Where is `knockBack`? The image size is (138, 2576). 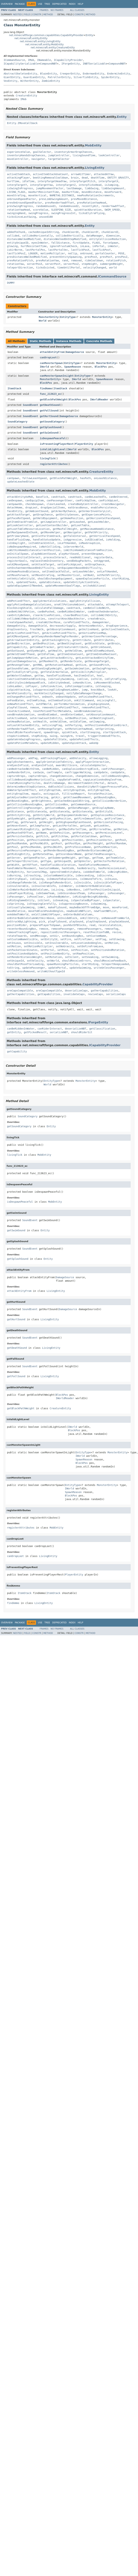
knockBack is located at coordinates (98, 689).